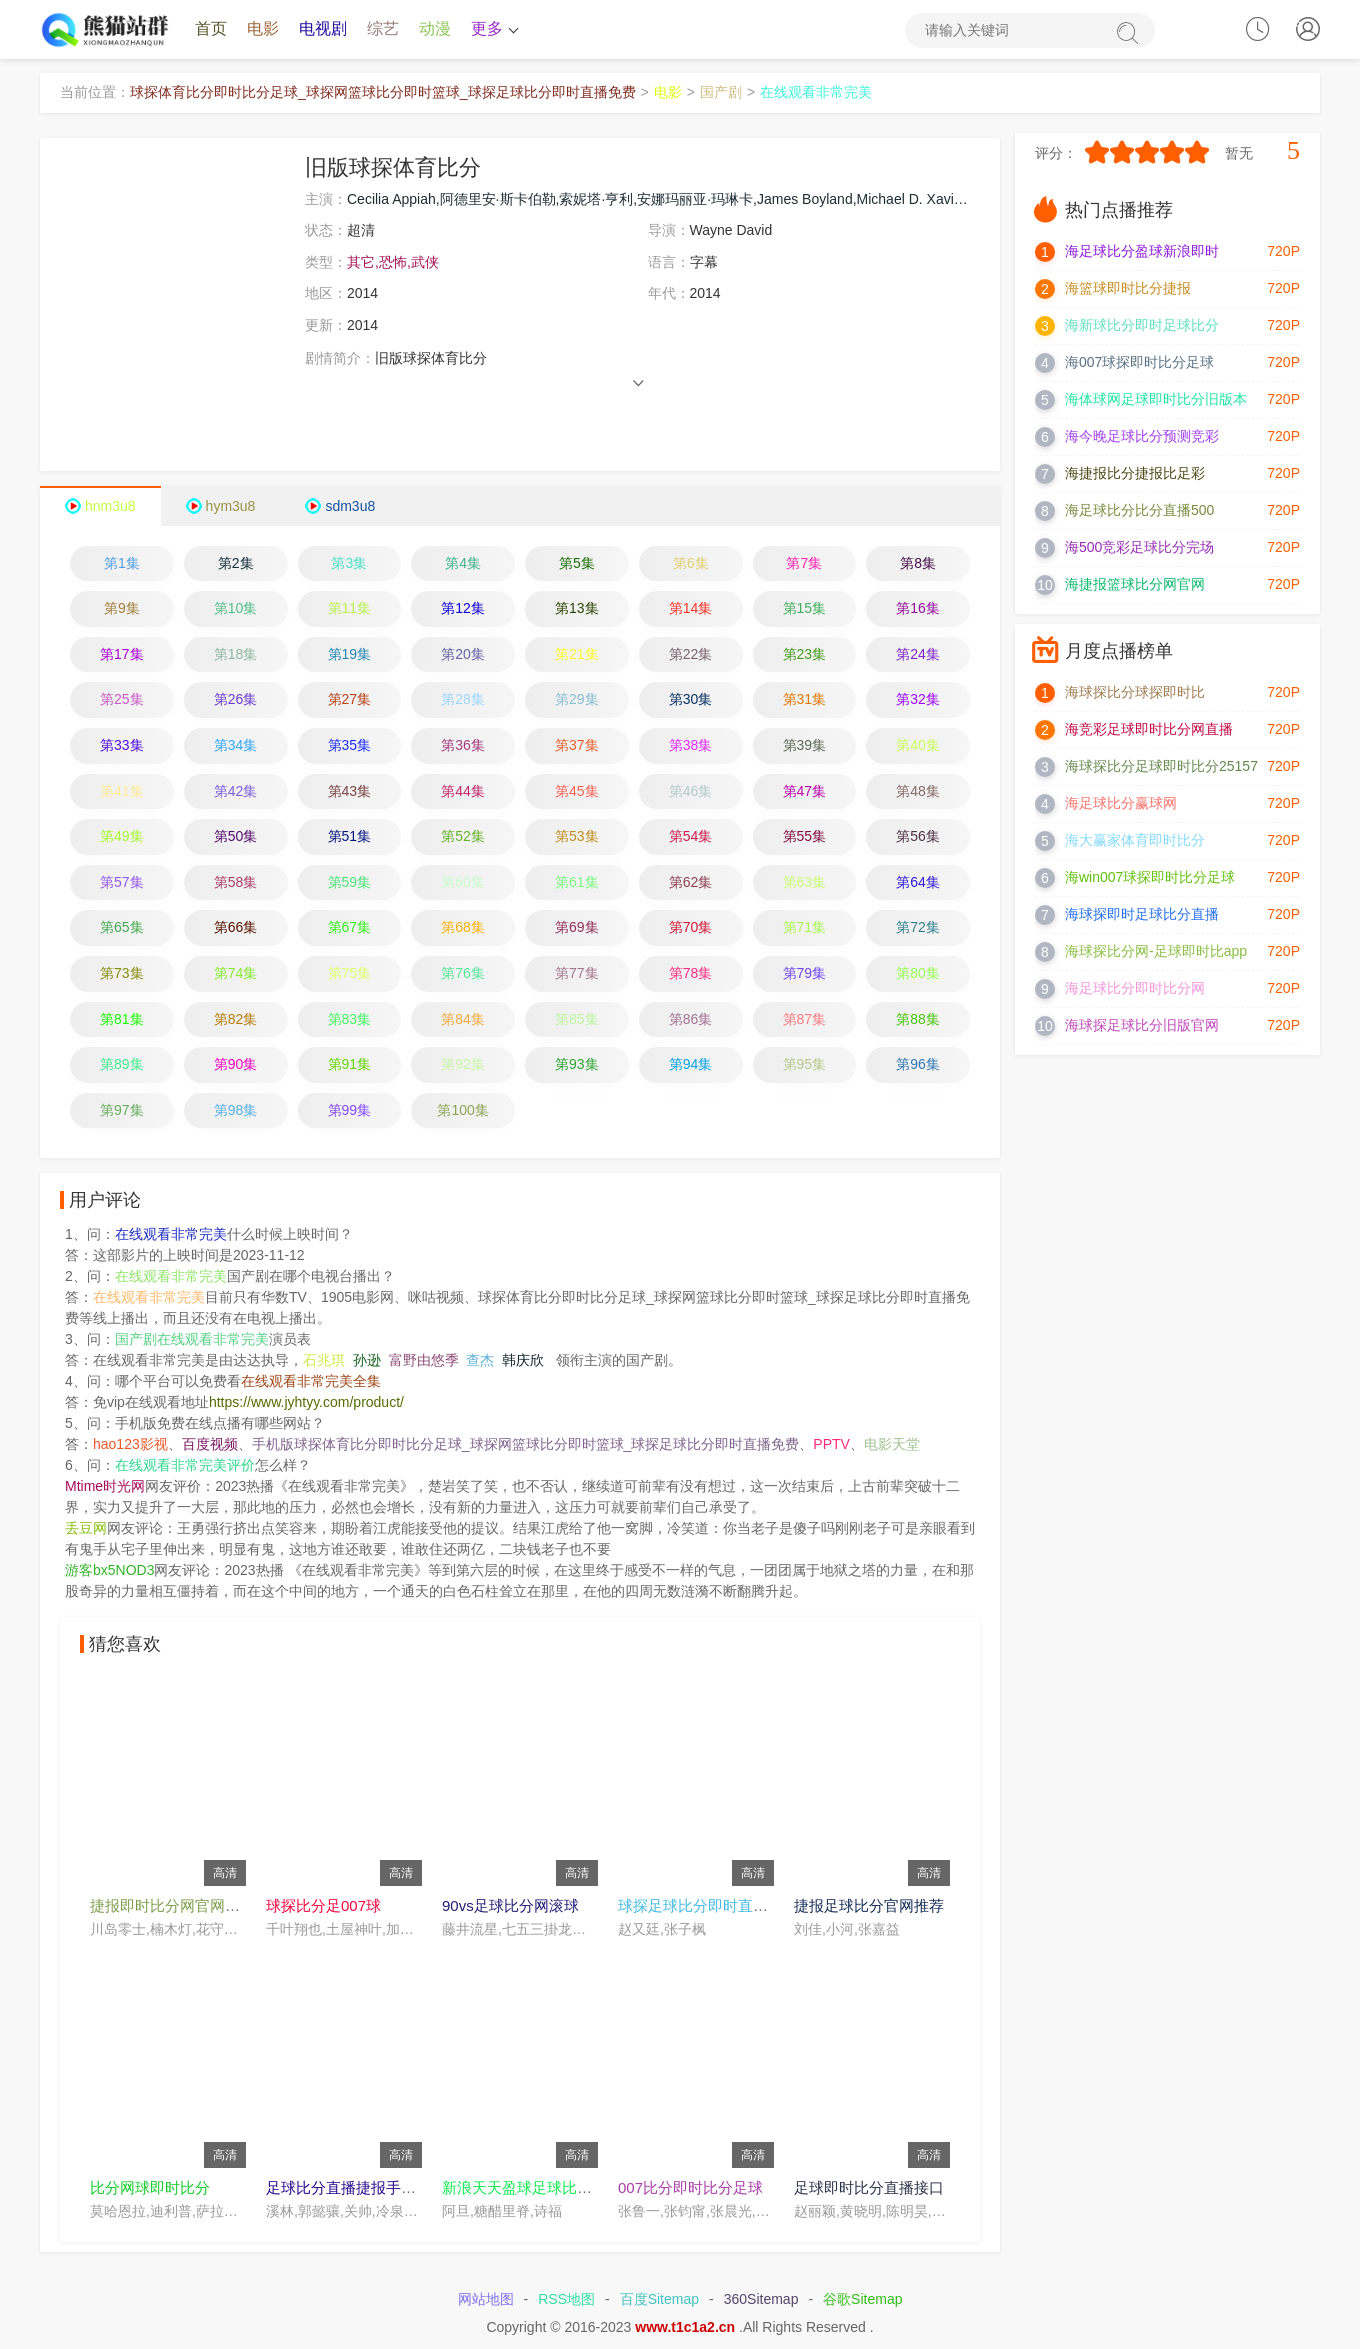 The height and width of the screenshot is (2349, 1360). Describe the element at coordinates (918, 563) in the screenshot. I see `第8集` at that location.